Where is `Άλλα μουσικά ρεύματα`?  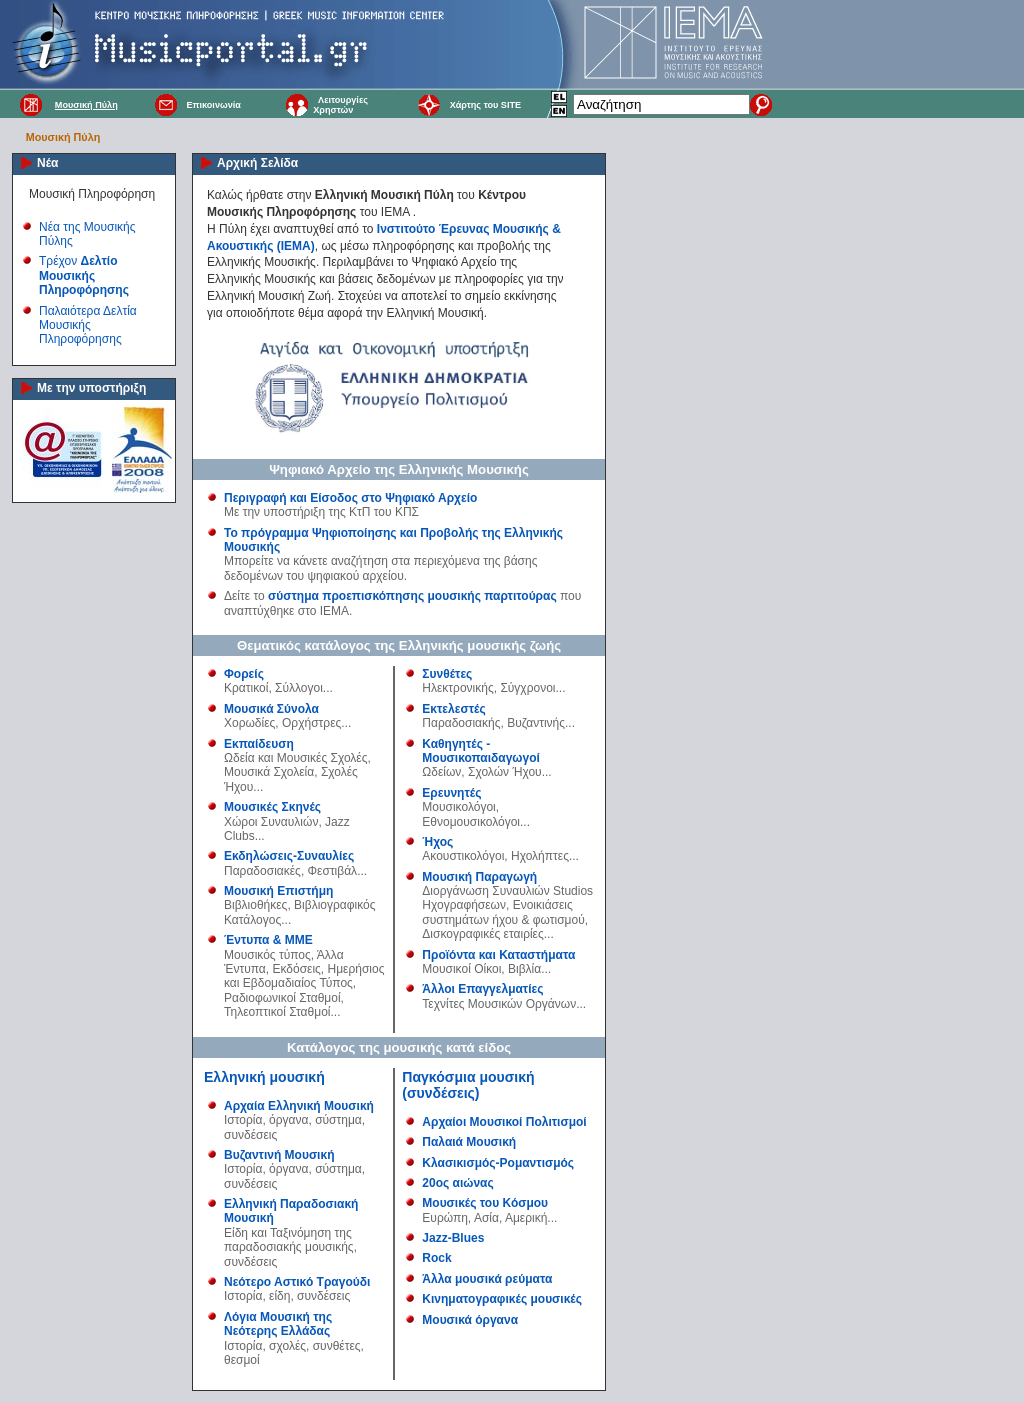
Άλλα μουσικά ρεύματα is located at coordinates (487, 1279).